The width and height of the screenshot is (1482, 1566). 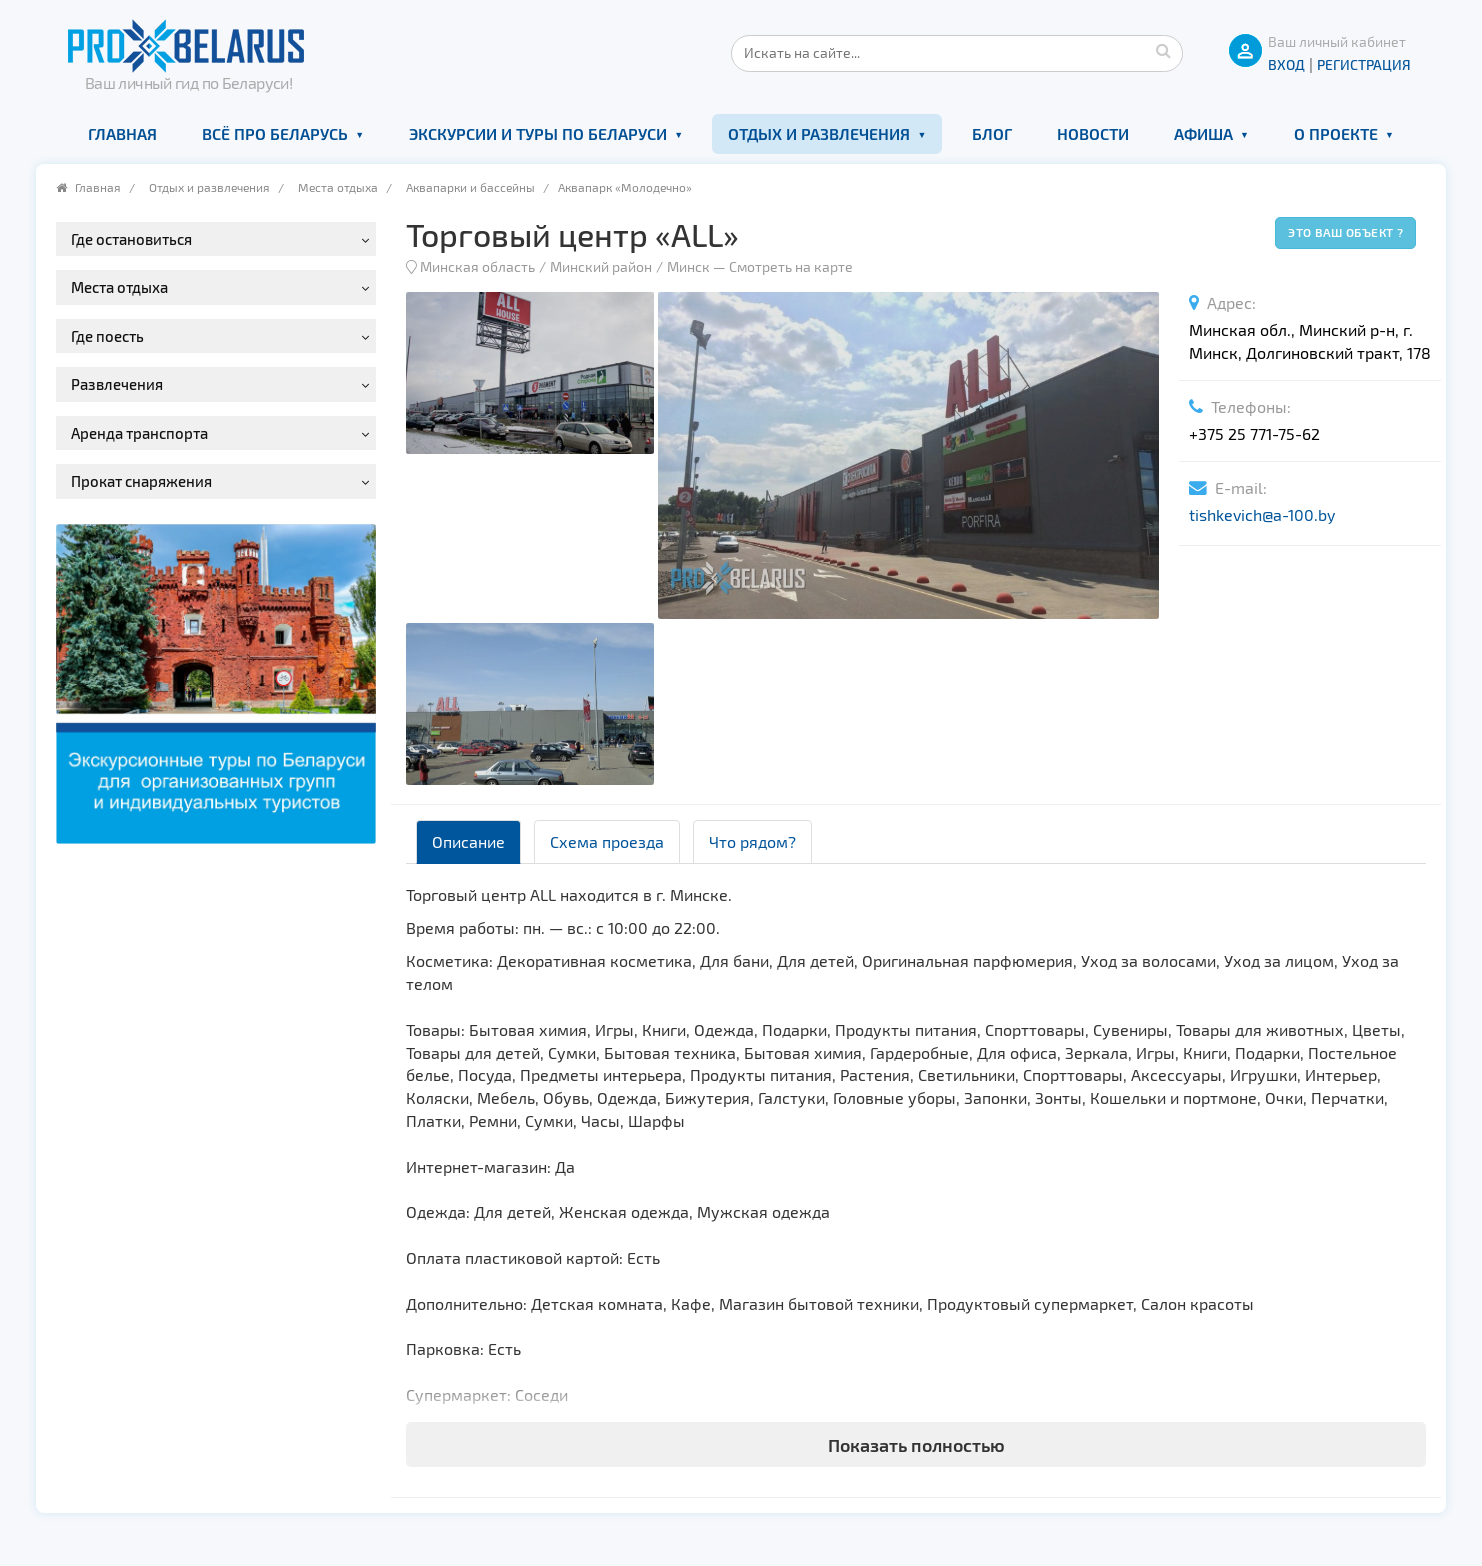 I want to click on Регистрация, so click(x=1364, y=64).